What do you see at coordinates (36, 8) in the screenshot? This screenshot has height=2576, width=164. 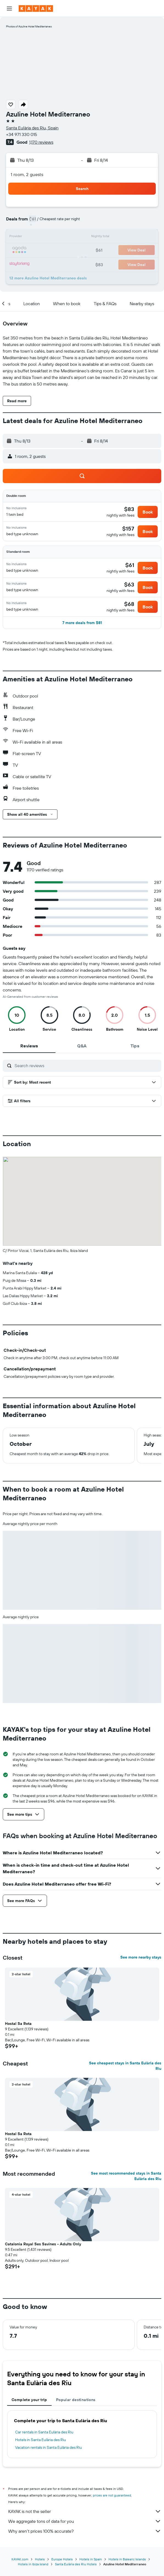 I see `[Go to the kayak homepage]` at bounding box center [36, 8].